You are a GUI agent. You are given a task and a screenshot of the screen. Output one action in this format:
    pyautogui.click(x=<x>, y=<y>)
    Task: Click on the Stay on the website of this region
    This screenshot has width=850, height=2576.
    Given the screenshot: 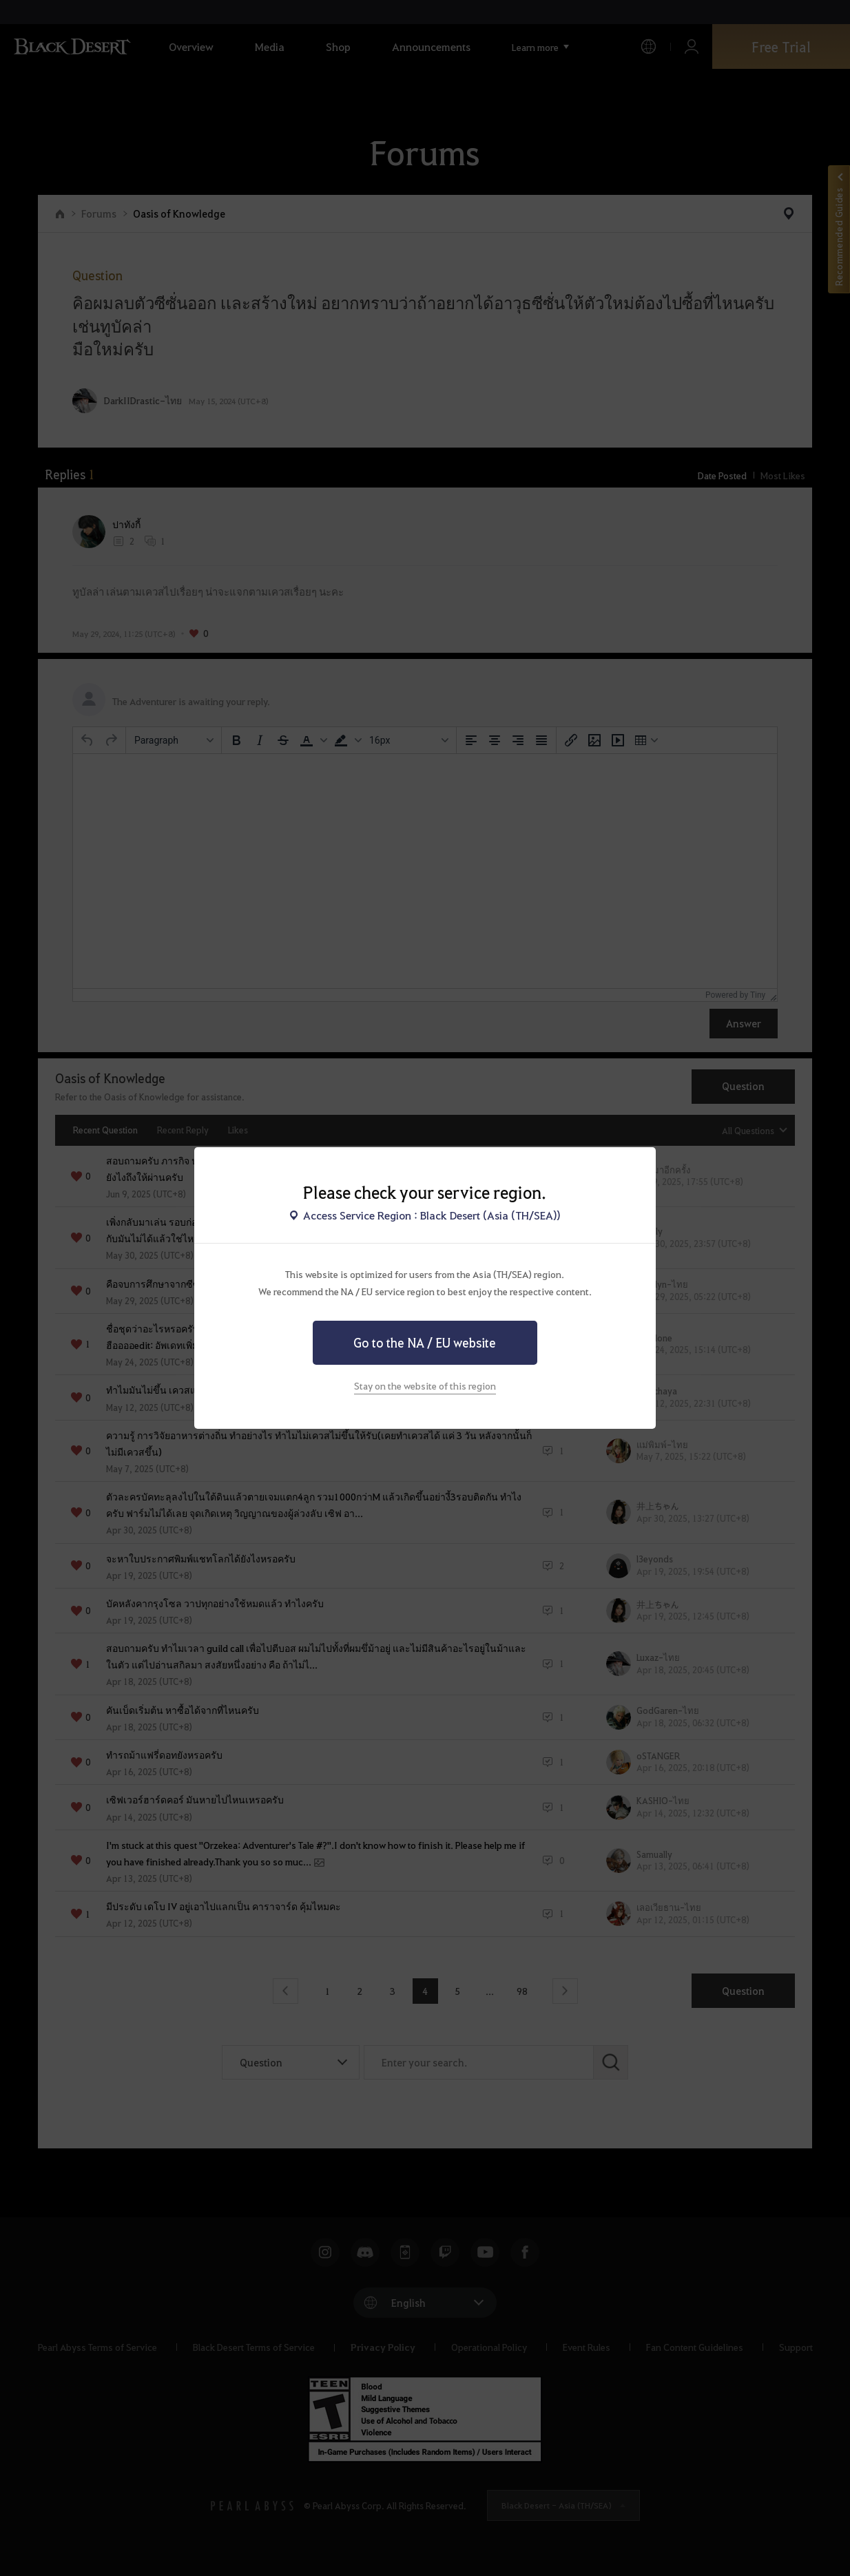 What is the action you would take?
    pyautogui.click(x=425, y=1385)
    